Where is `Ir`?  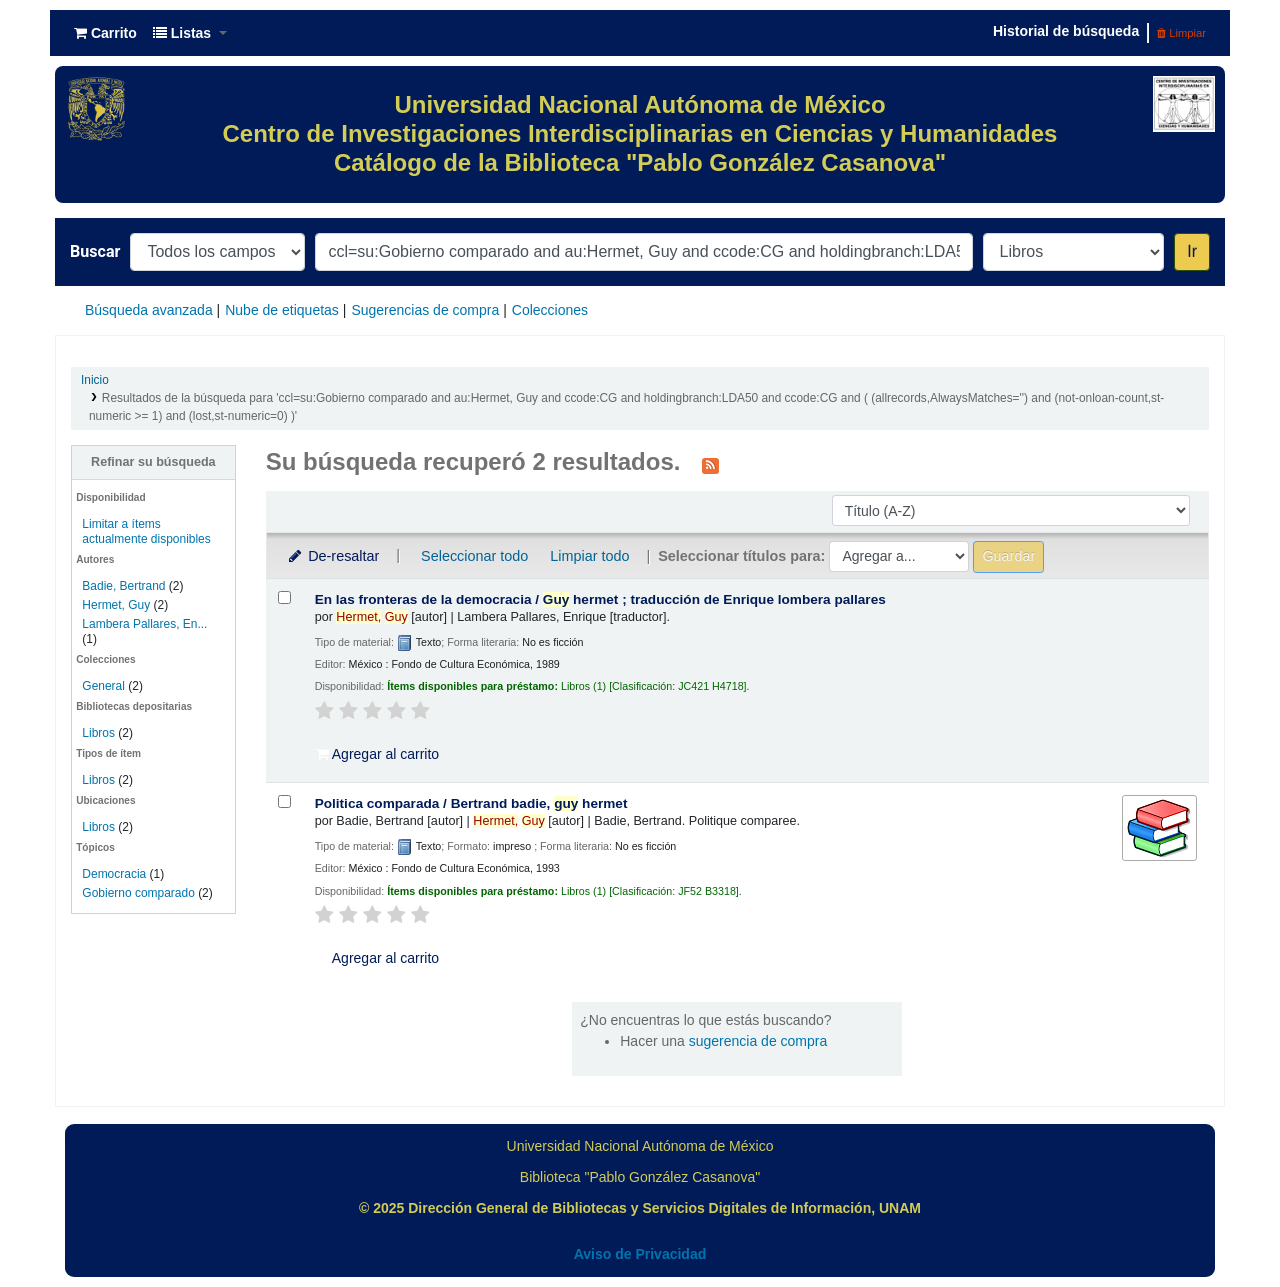
Ir is located at coordinates (1192, 251).